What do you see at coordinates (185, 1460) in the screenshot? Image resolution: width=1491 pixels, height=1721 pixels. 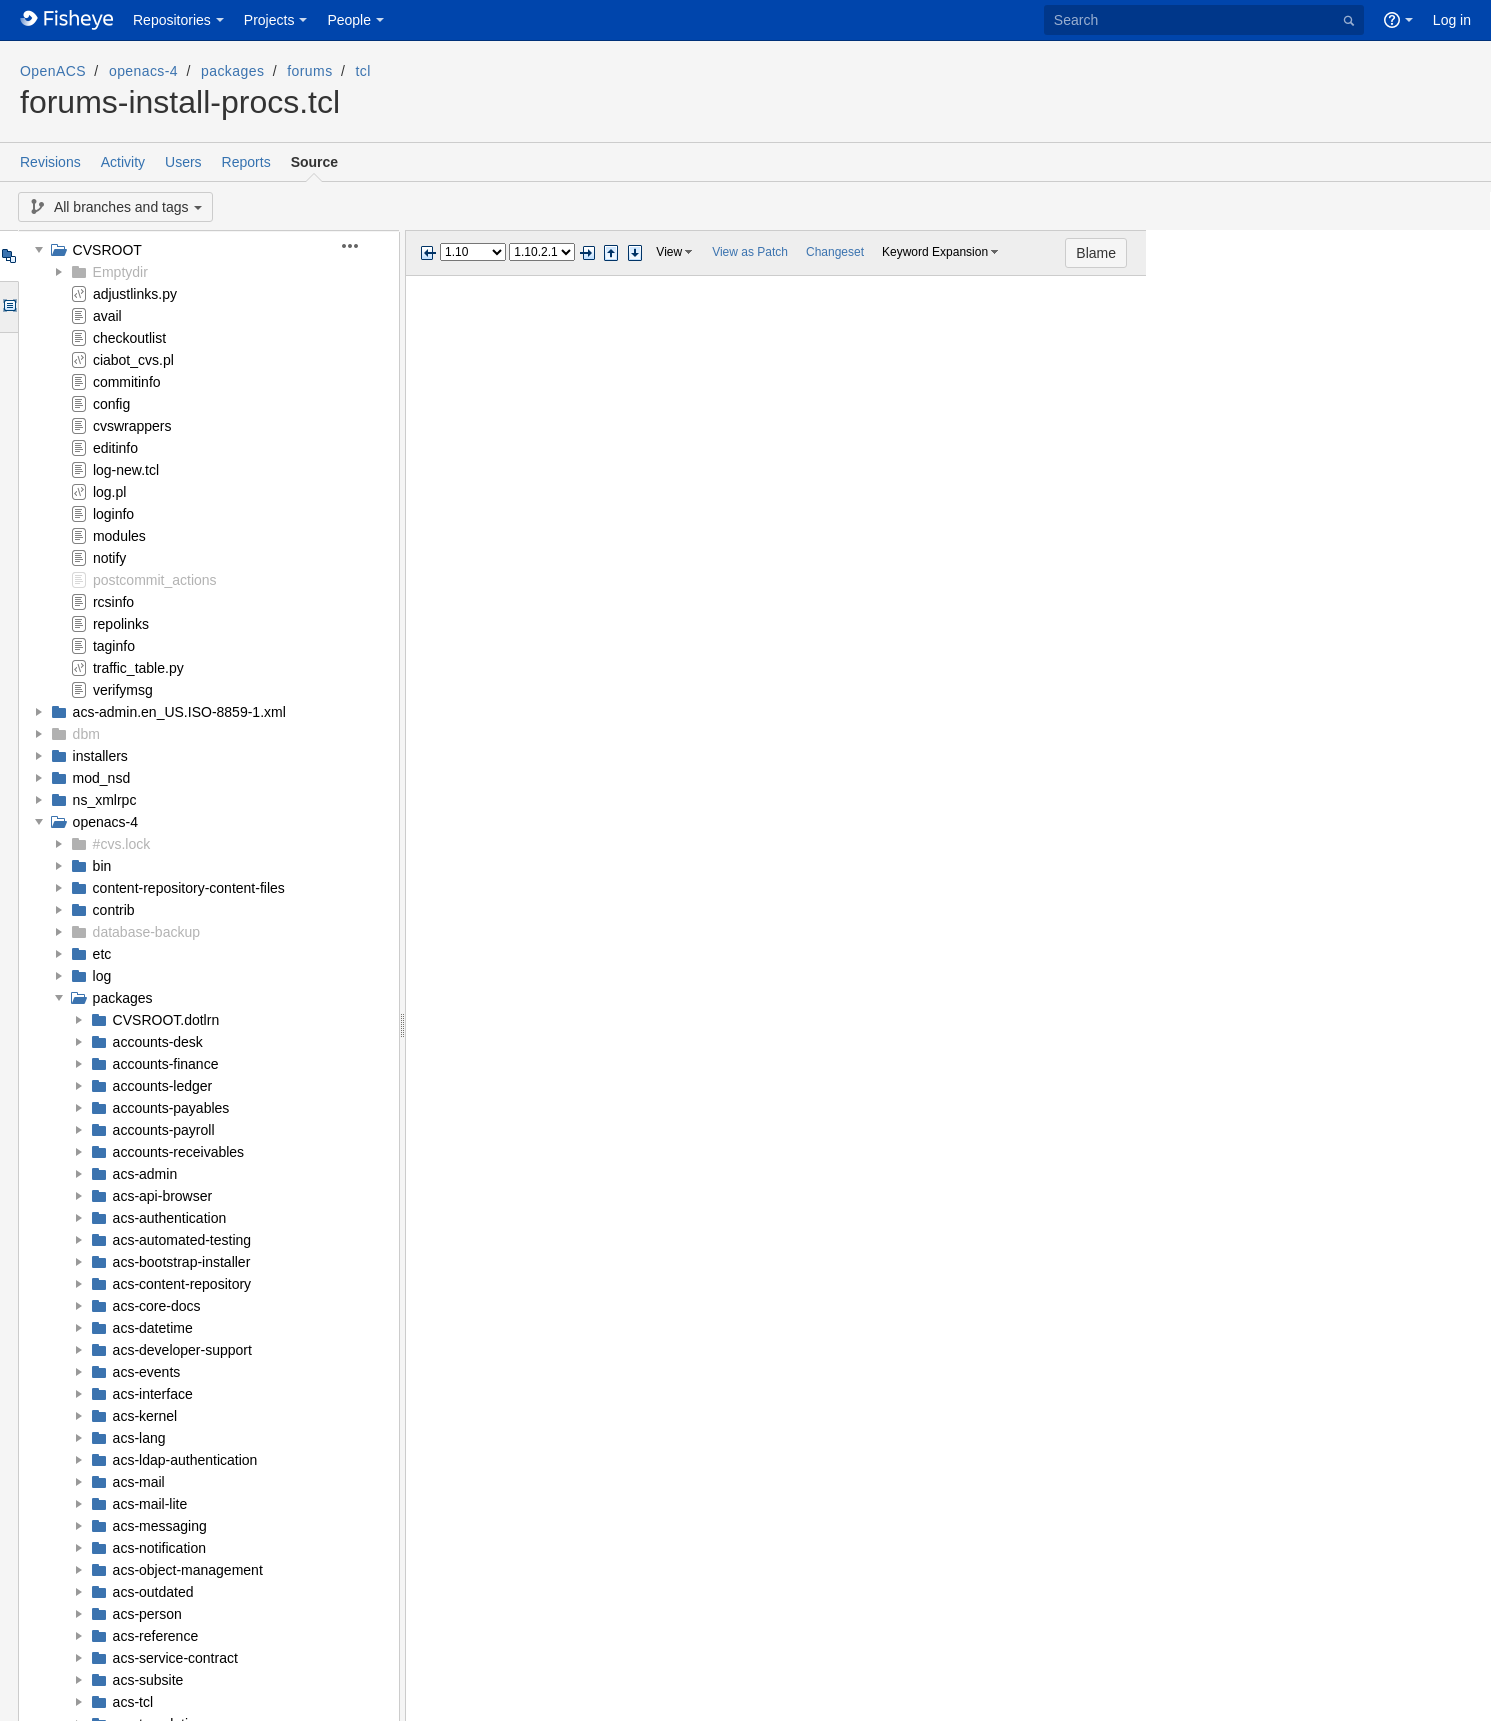 I see `acs-ldap-authentication` at bounding box center [185, 1460].